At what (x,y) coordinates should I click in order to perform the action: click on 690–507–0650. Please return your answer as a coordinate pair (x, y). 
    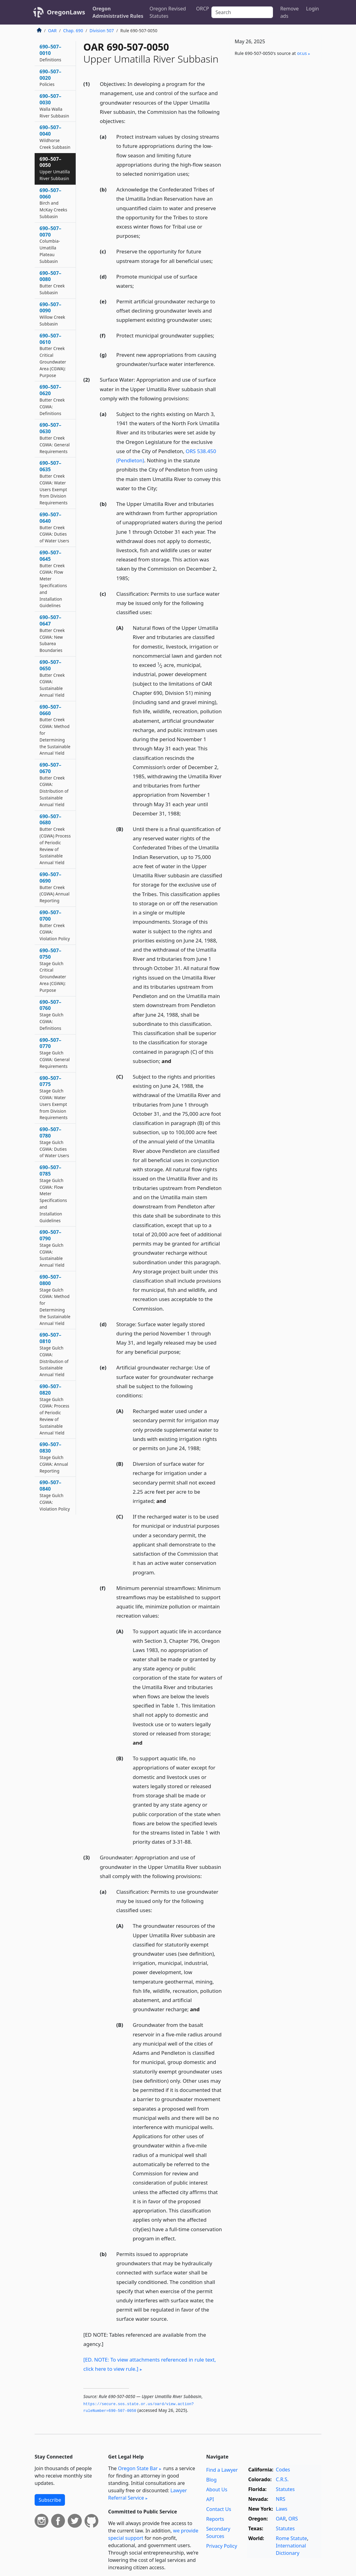
    Looking at the image, I should click on (52, 678).